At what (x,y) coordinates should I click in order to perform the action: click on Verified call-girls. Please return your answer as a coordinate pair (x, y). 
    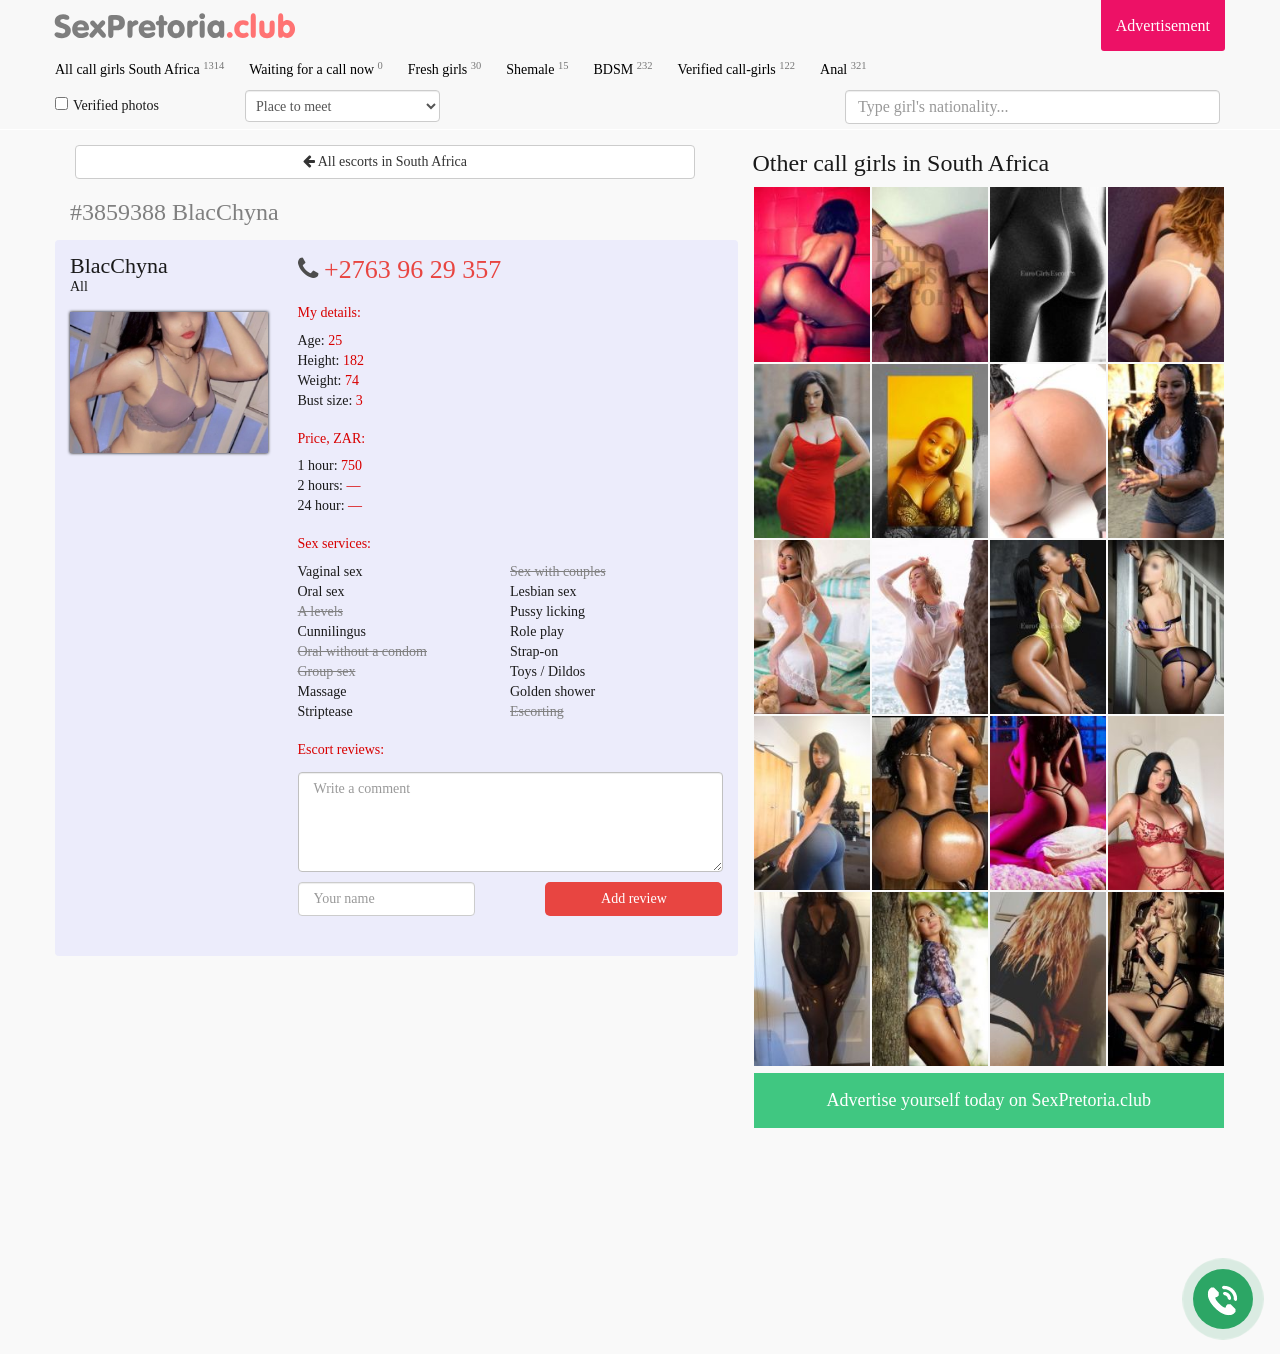
    Looking at the image, I should click on (736, 68).